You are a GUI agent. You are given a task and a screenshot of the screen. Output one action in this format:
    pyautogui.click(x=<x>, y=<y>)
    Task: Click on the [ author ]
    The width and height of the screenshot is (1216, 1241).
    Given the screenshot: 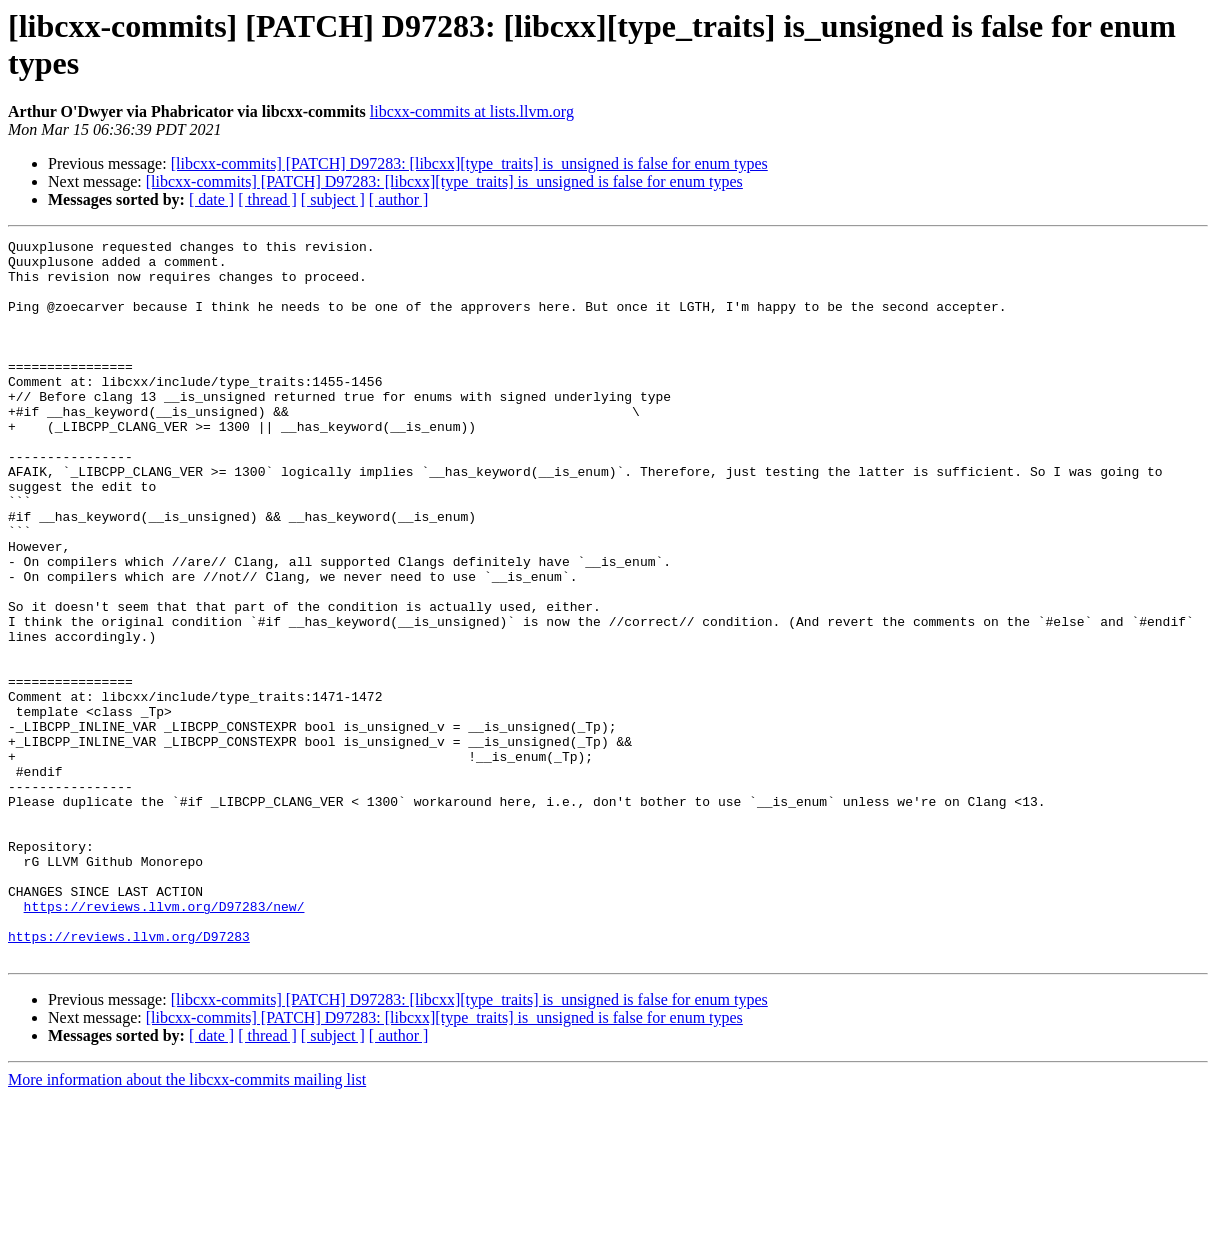 What is the action you would take?
    pyautogui.click(x=399, y=199)
    